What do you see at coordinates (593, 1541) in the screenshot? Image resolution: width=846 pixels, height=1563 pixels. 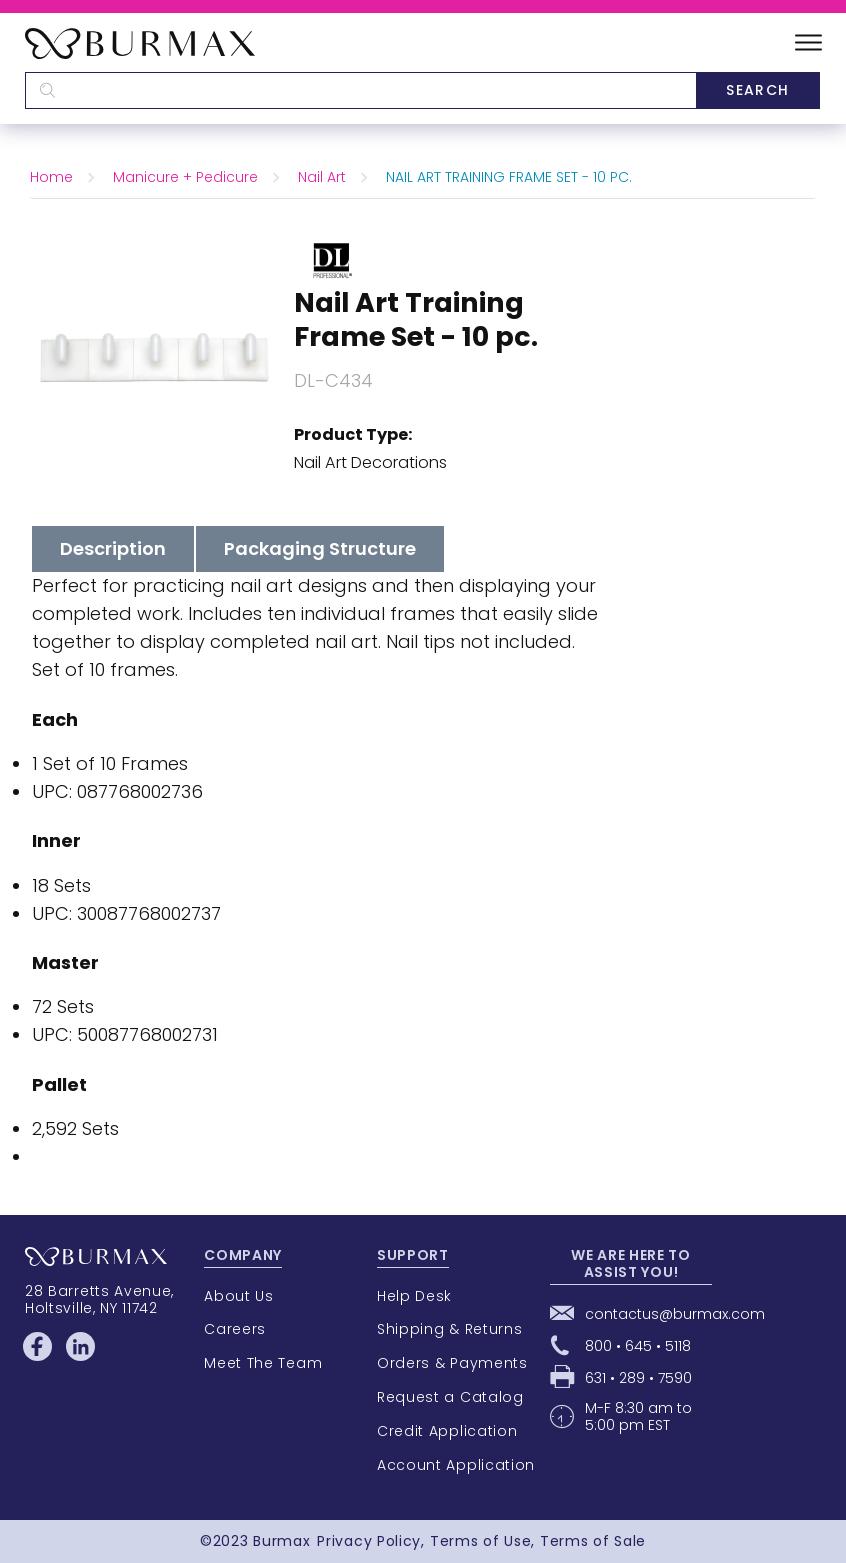 I see `Terms of Sale` at bounding box center [593, 1541].